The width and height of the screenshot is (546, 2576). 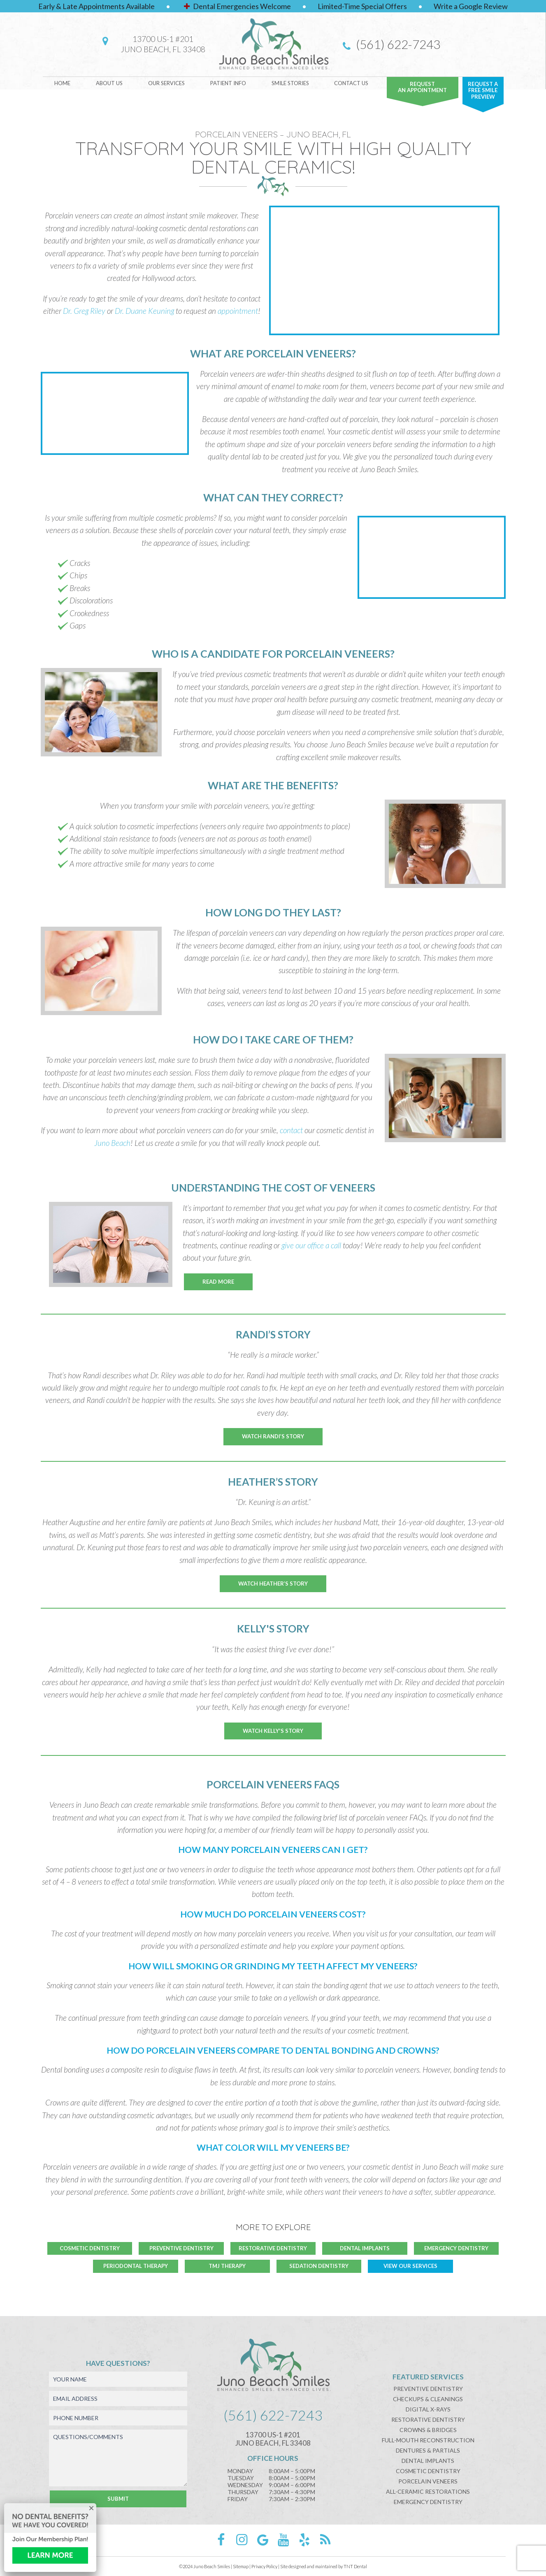 What do you see at coordinates (228, 83) in the screenshot?
I see `Patient Info` at bounding box center [228, 83].